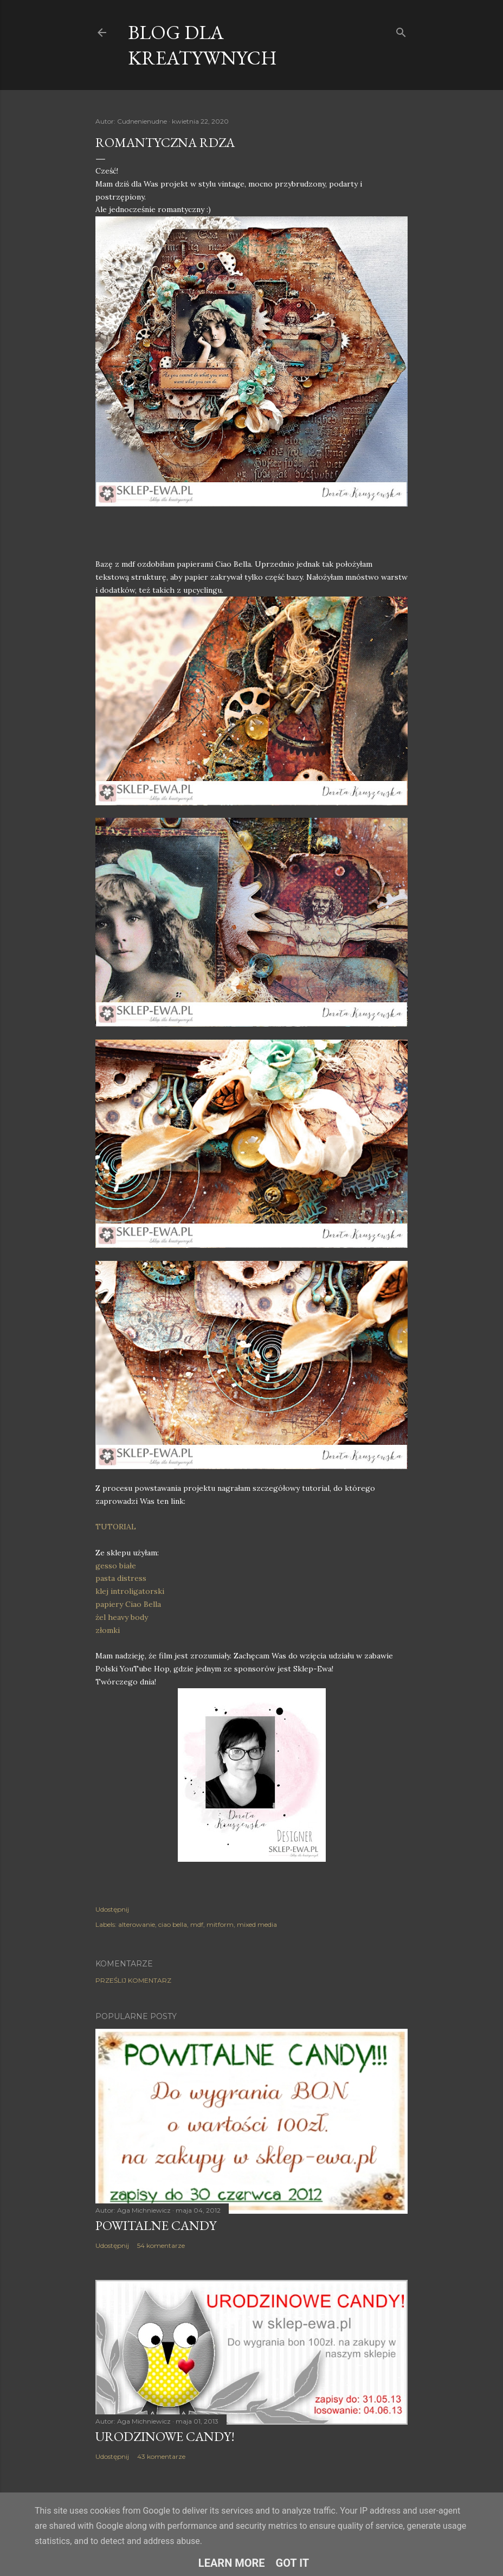 The width and height of the screenshot is (503, 2576). Describe the element at coordinates (129, 1591) in the screenshot. I see `klej introligatorski` at that location.